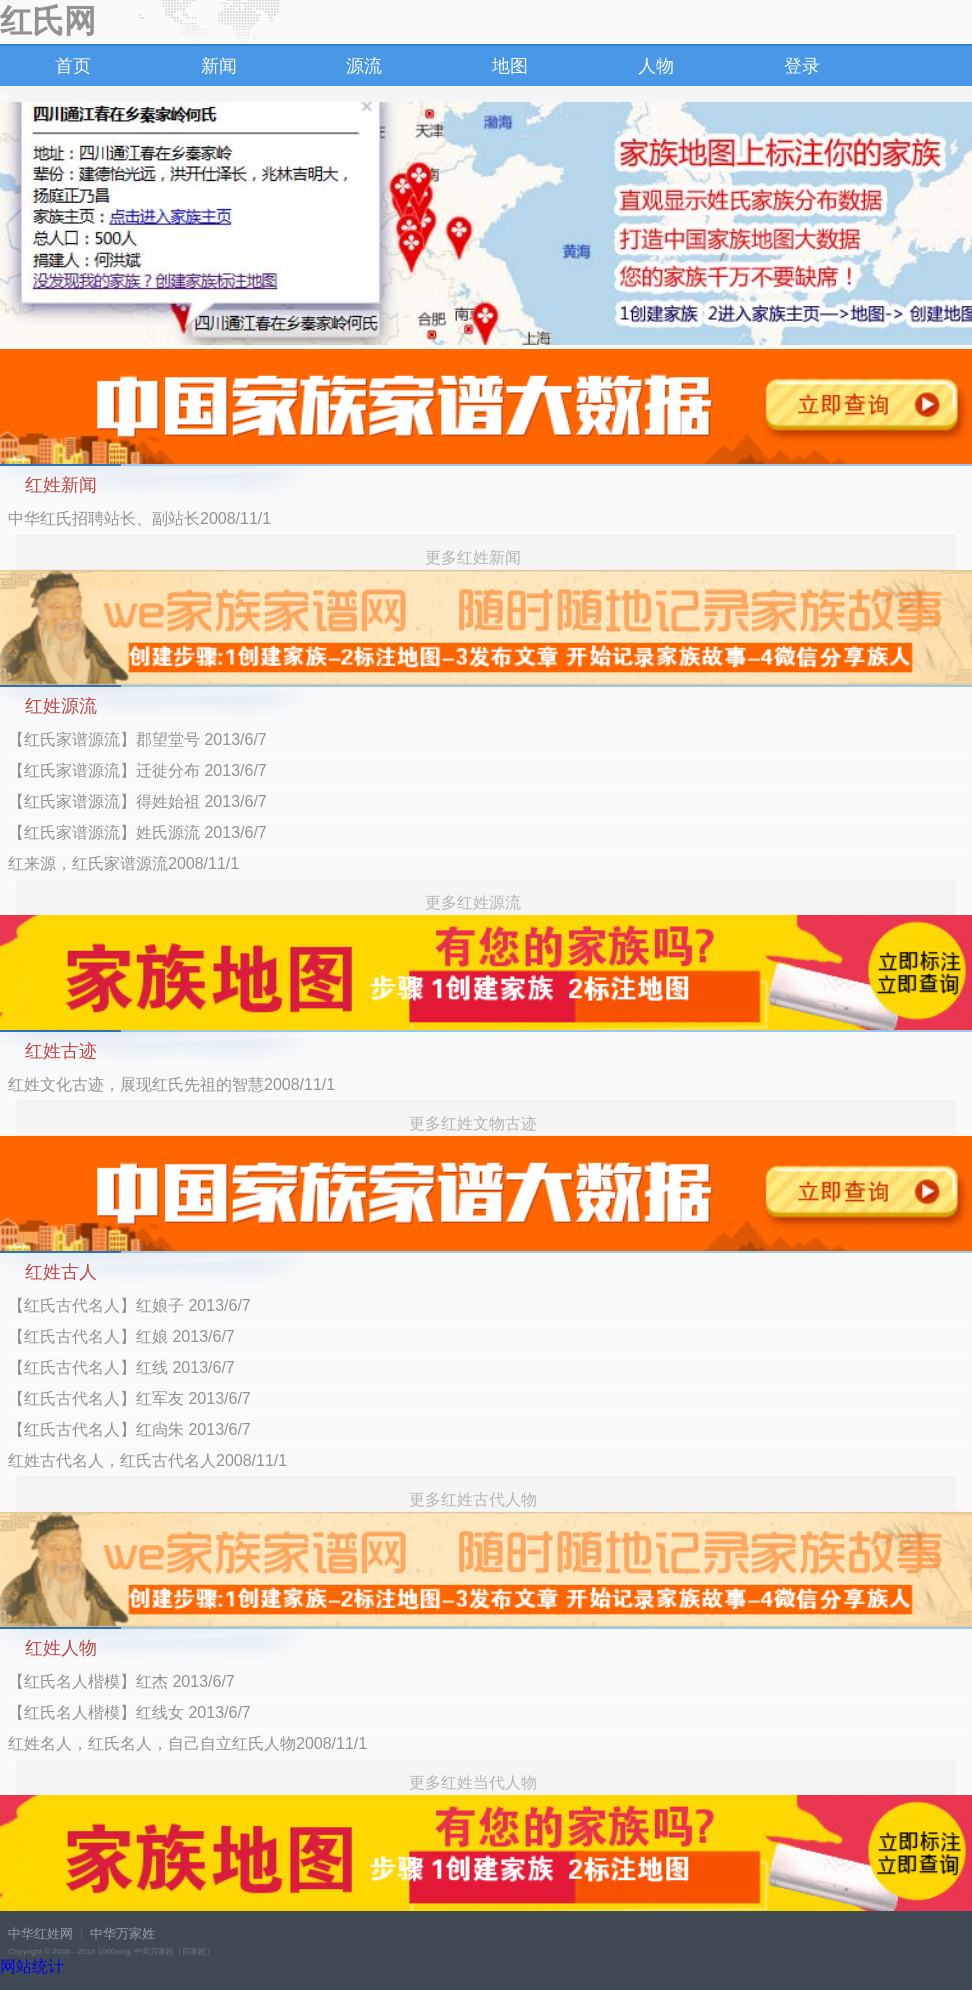 The width and height of the screenshot is (972, 1990). What do you see at coordinates (656, 66) in the screenshot?
I see `人物` at bounding box center [656, 66].